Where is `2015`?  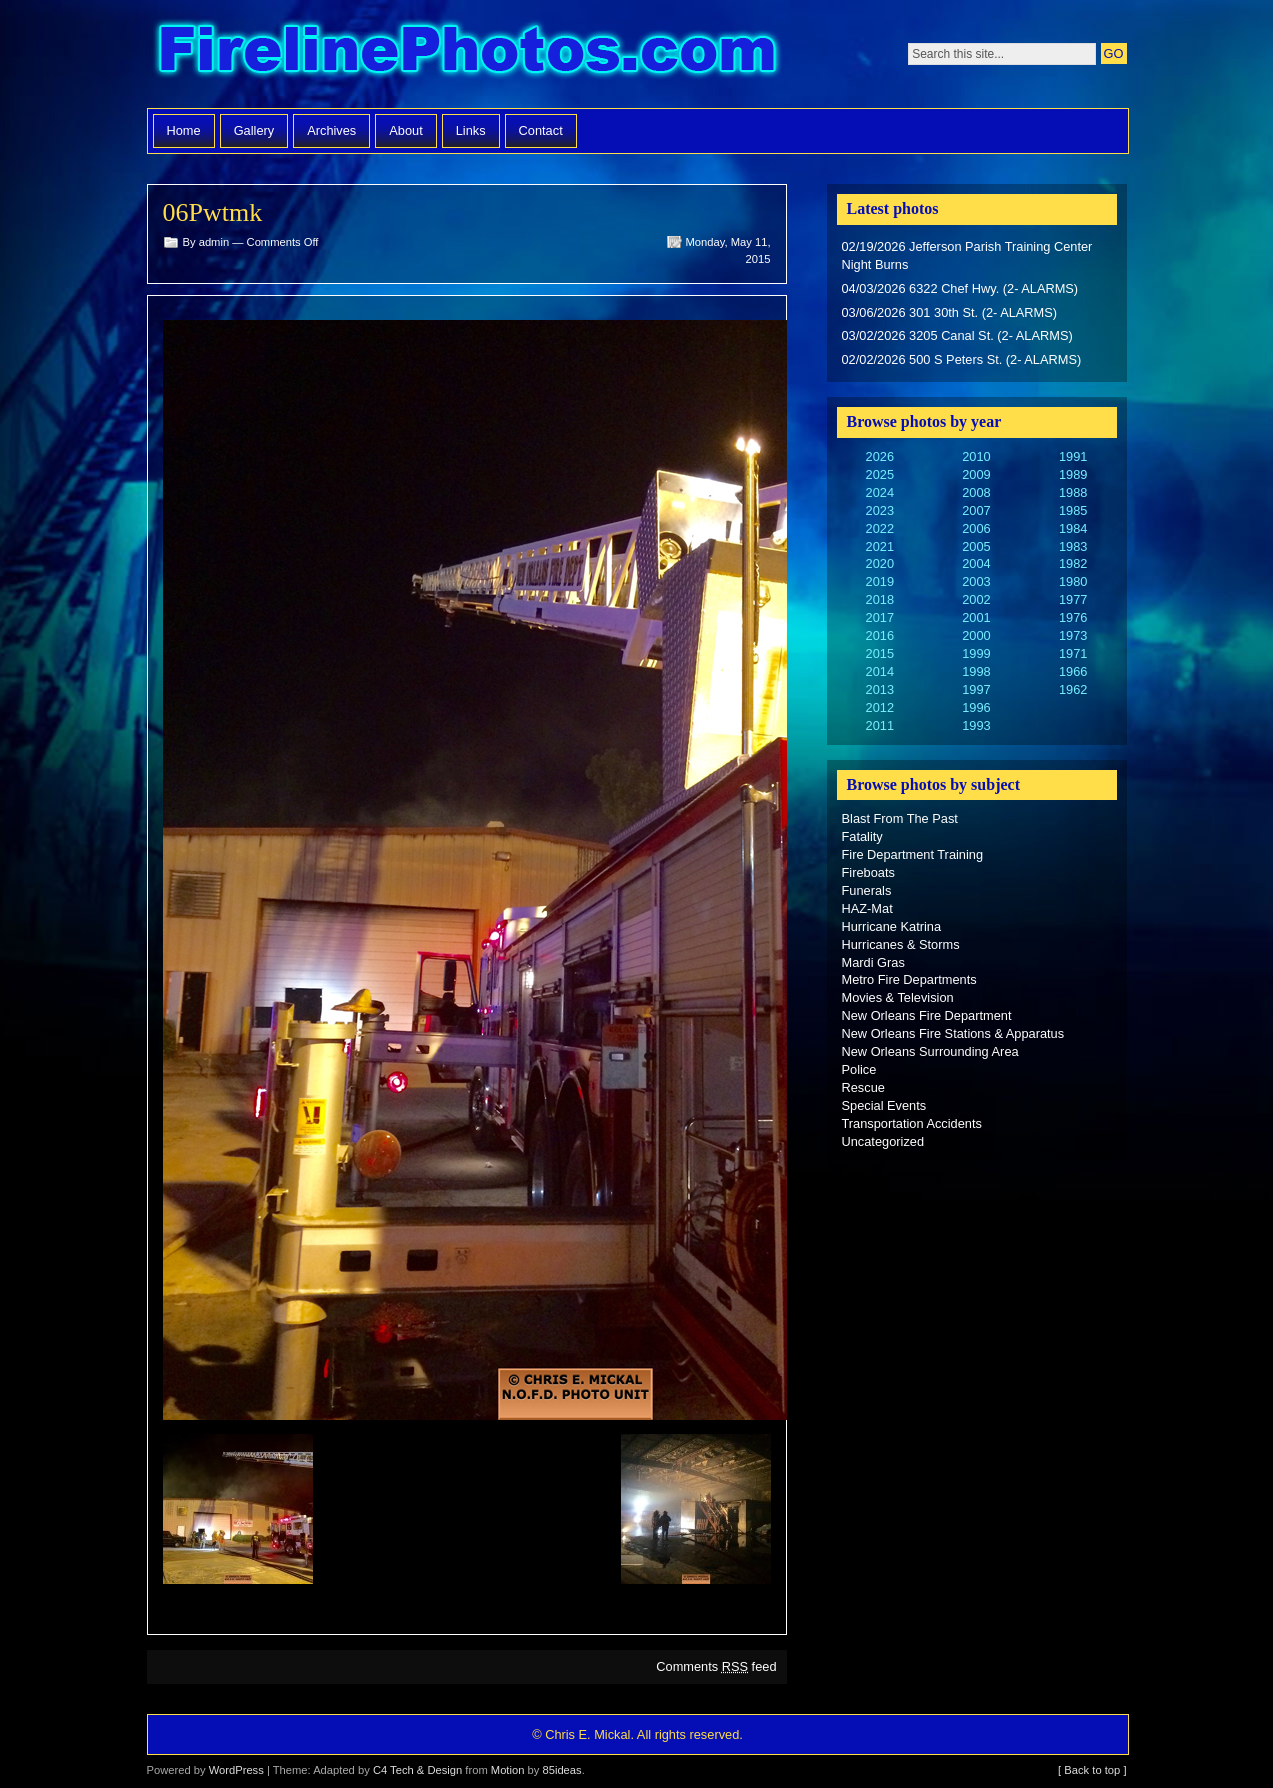
2015 is located at coordinates (880, 653).